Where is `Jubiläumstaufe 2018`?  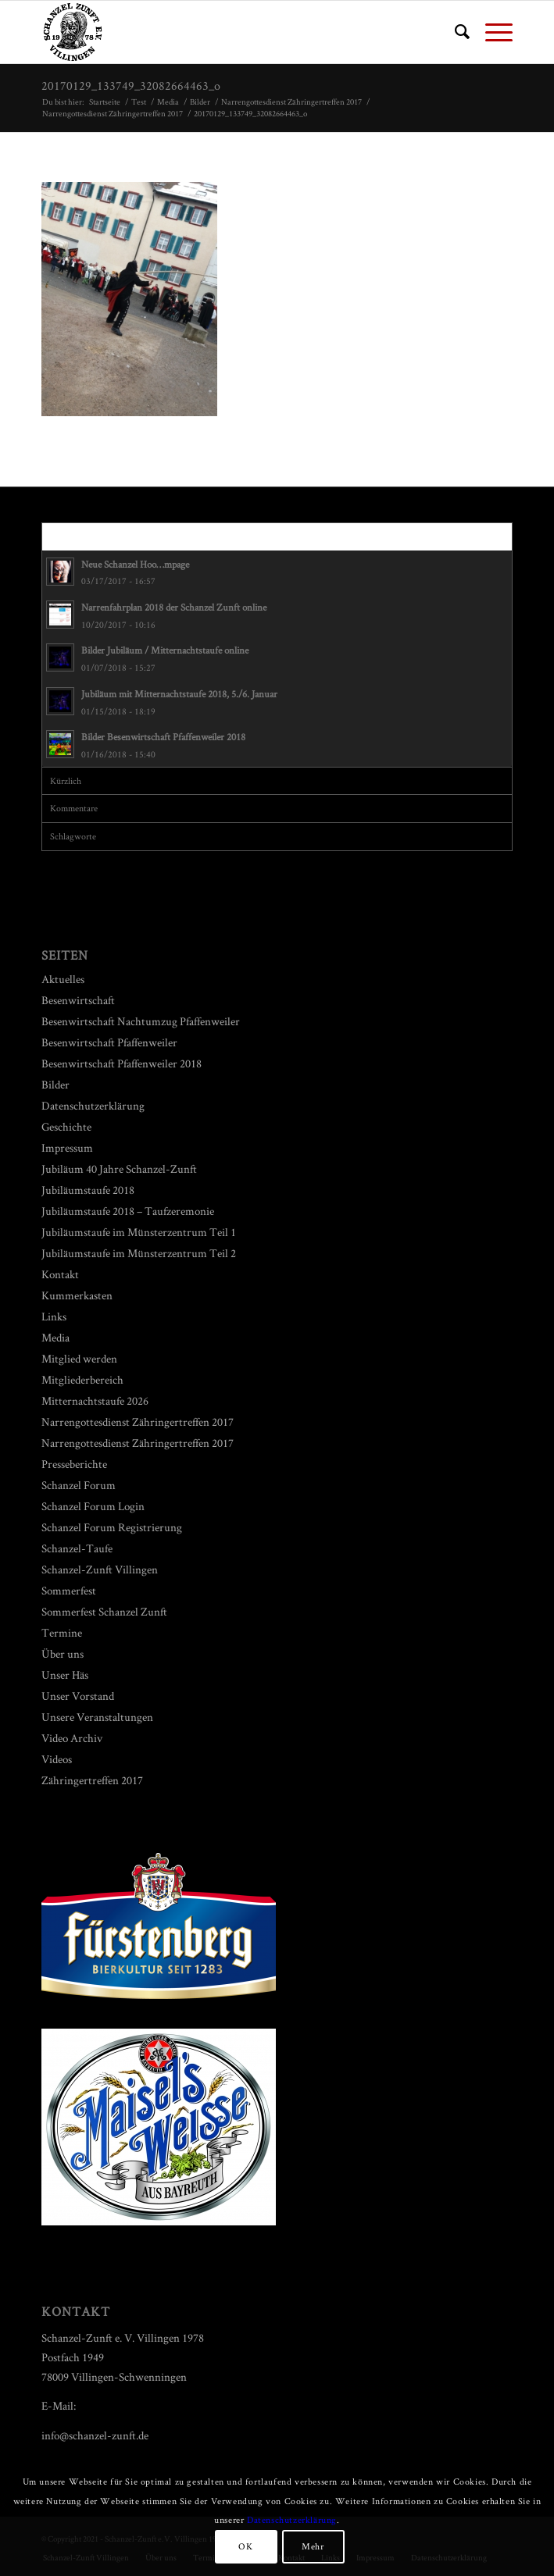
Jubiläumstaufe 2018 is located at coordinates (87, 1189).